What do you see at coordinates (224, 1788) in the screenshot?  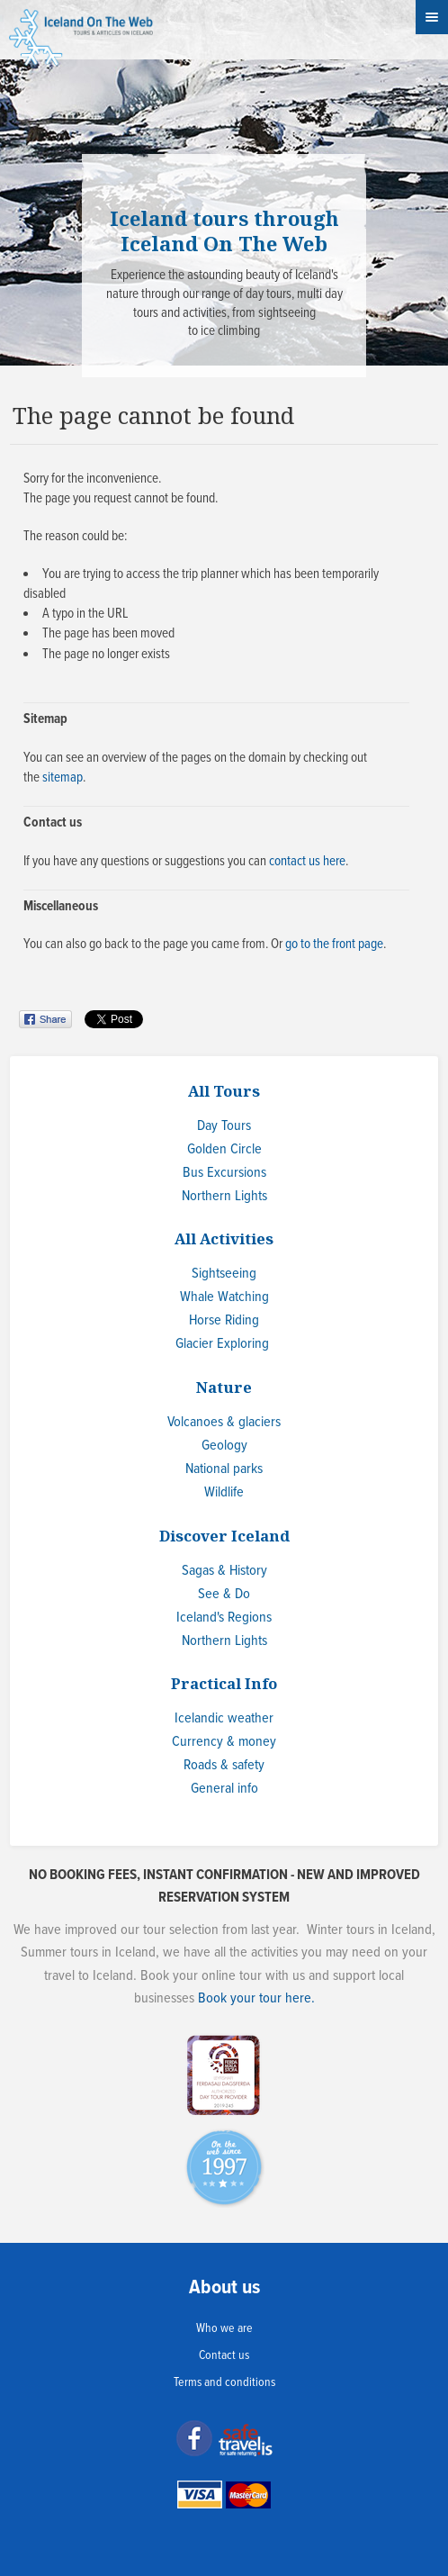 I see `General info` at bounding box center [224, 1788].